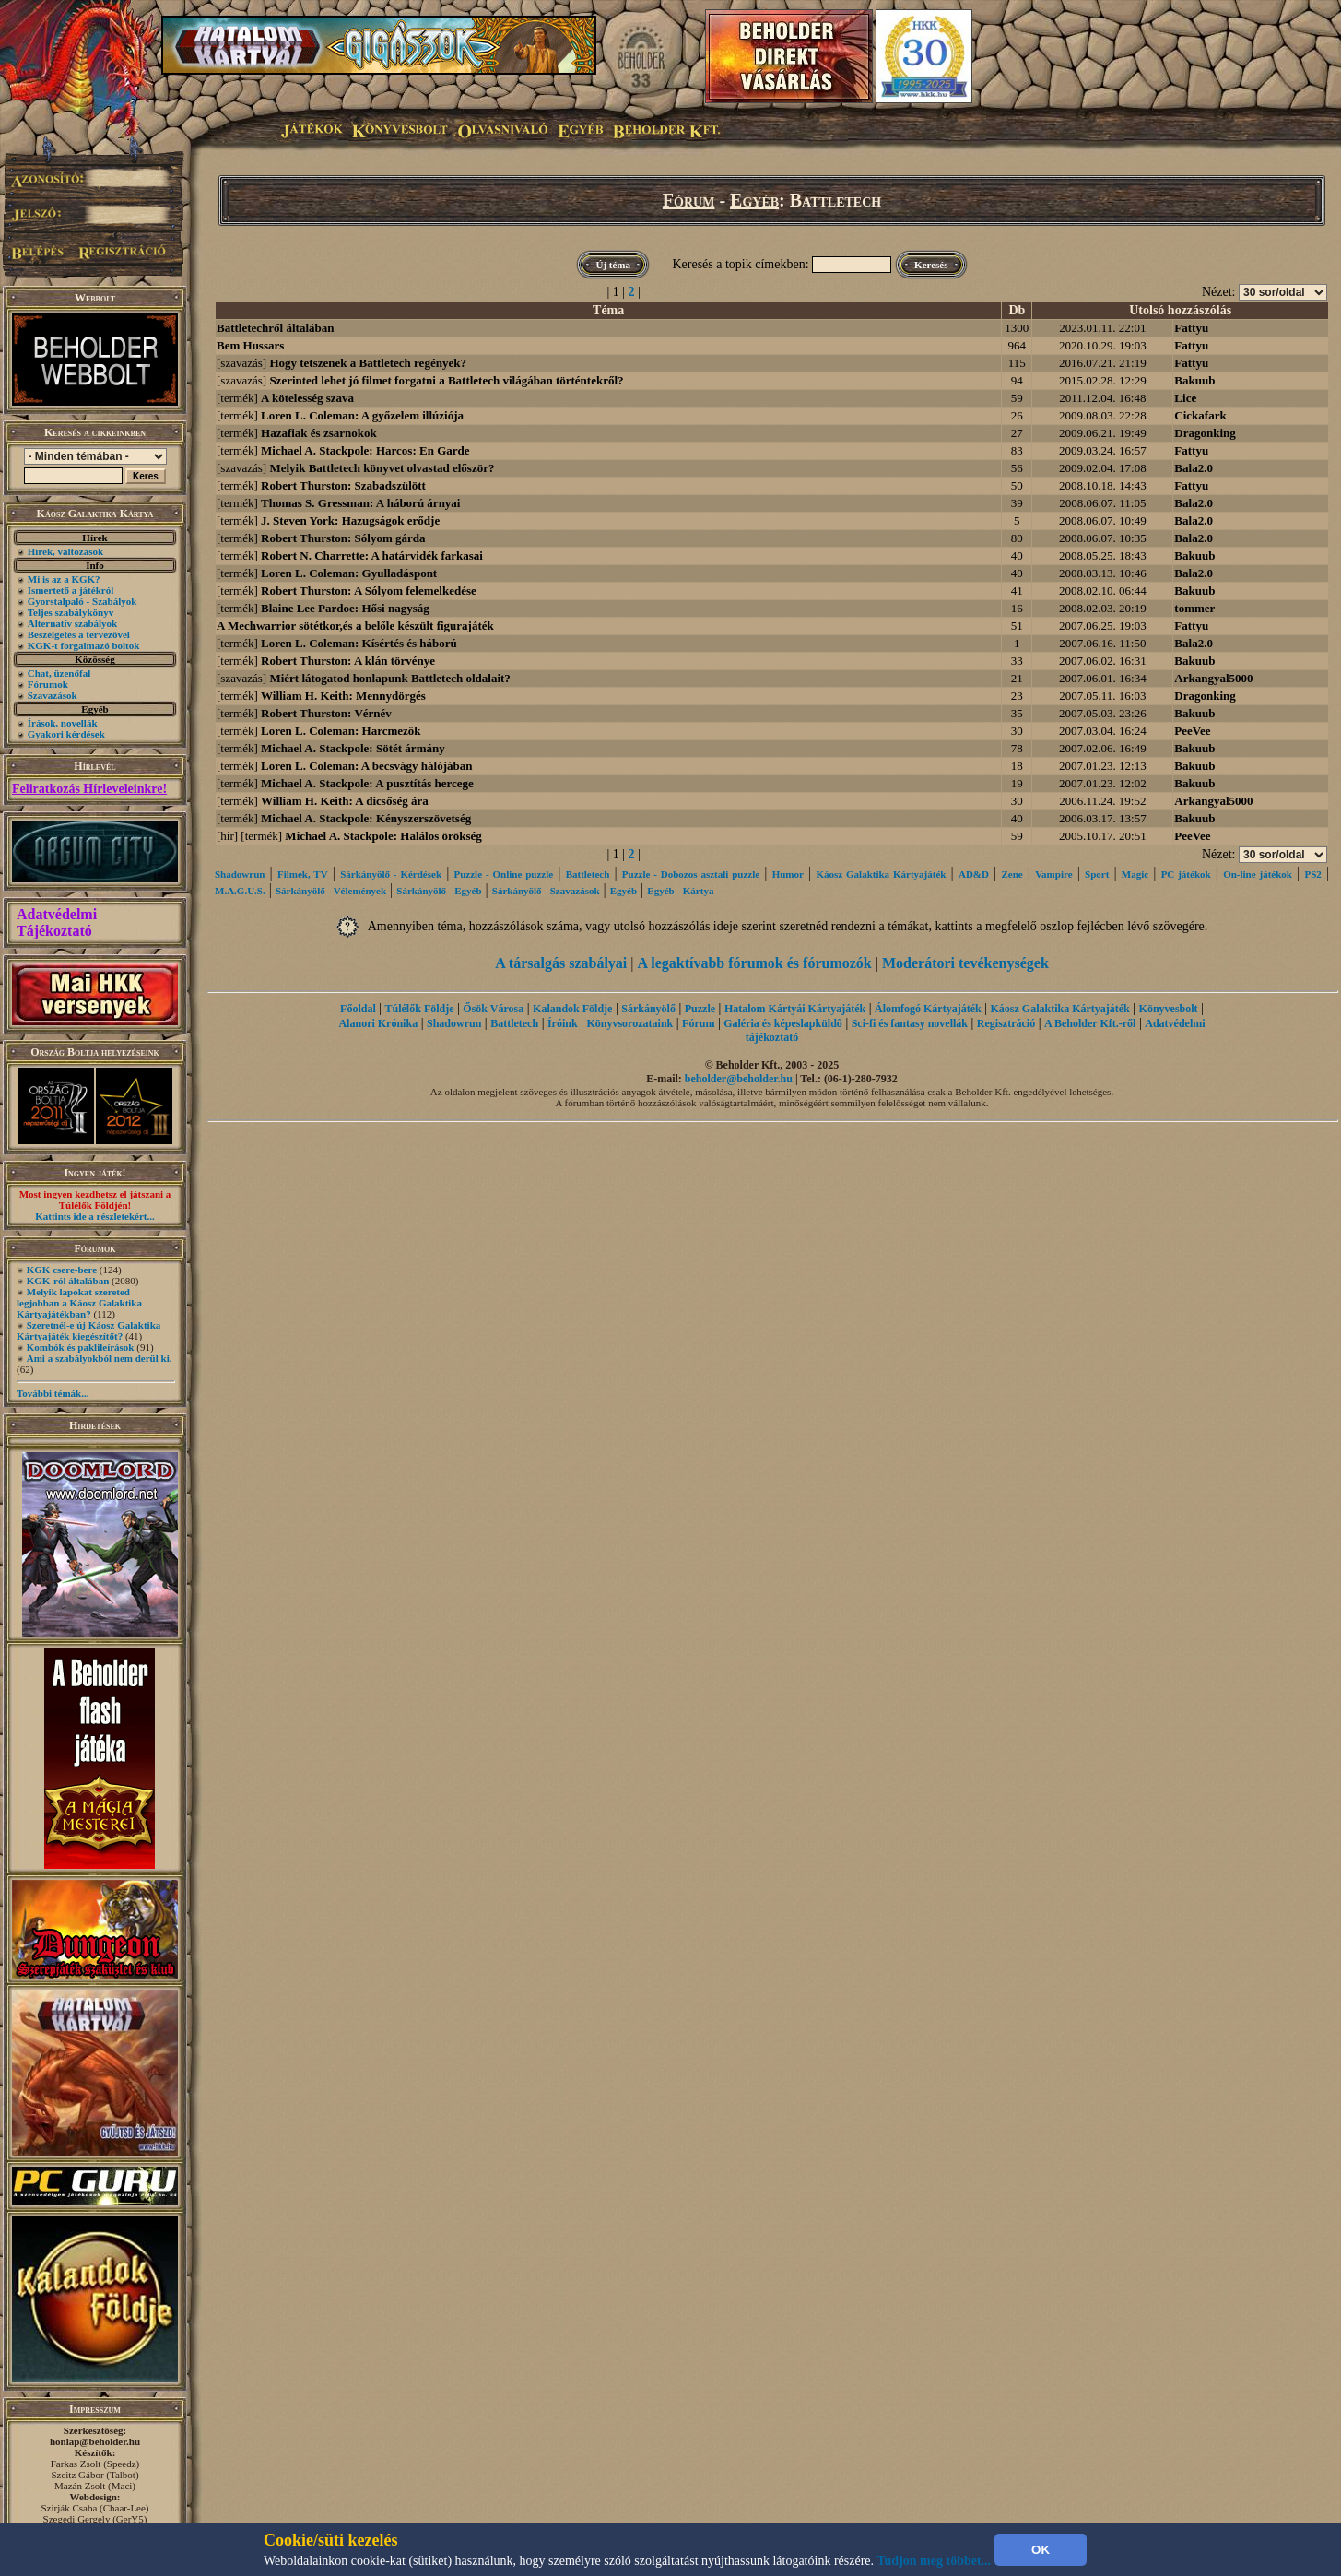 The image size is (1341, 2576). I want to click on Szerinted lehet jó filmet forgatni a Battletech világában történtekről?, so click(446, 380).